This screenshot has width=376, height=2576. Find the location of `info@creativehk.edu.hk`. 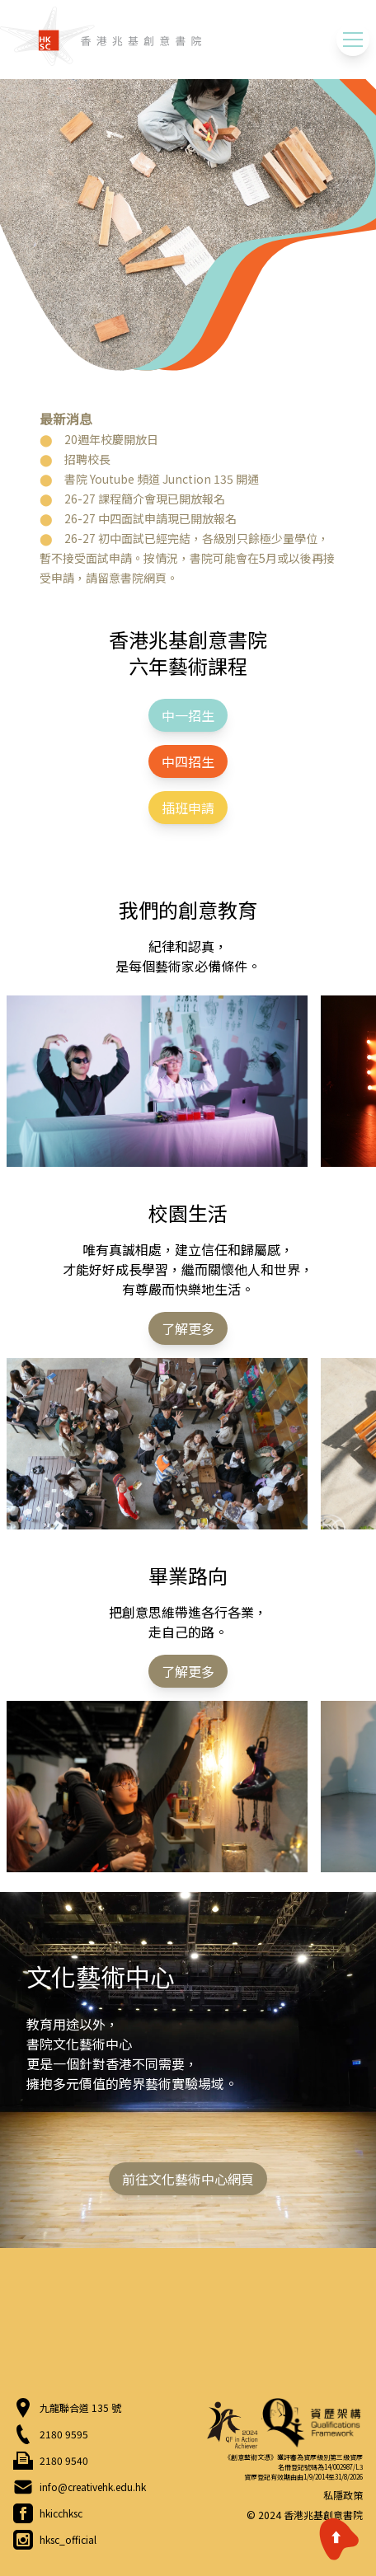

info@creativehk.edu.hk is located at coordinates (93, 2487).